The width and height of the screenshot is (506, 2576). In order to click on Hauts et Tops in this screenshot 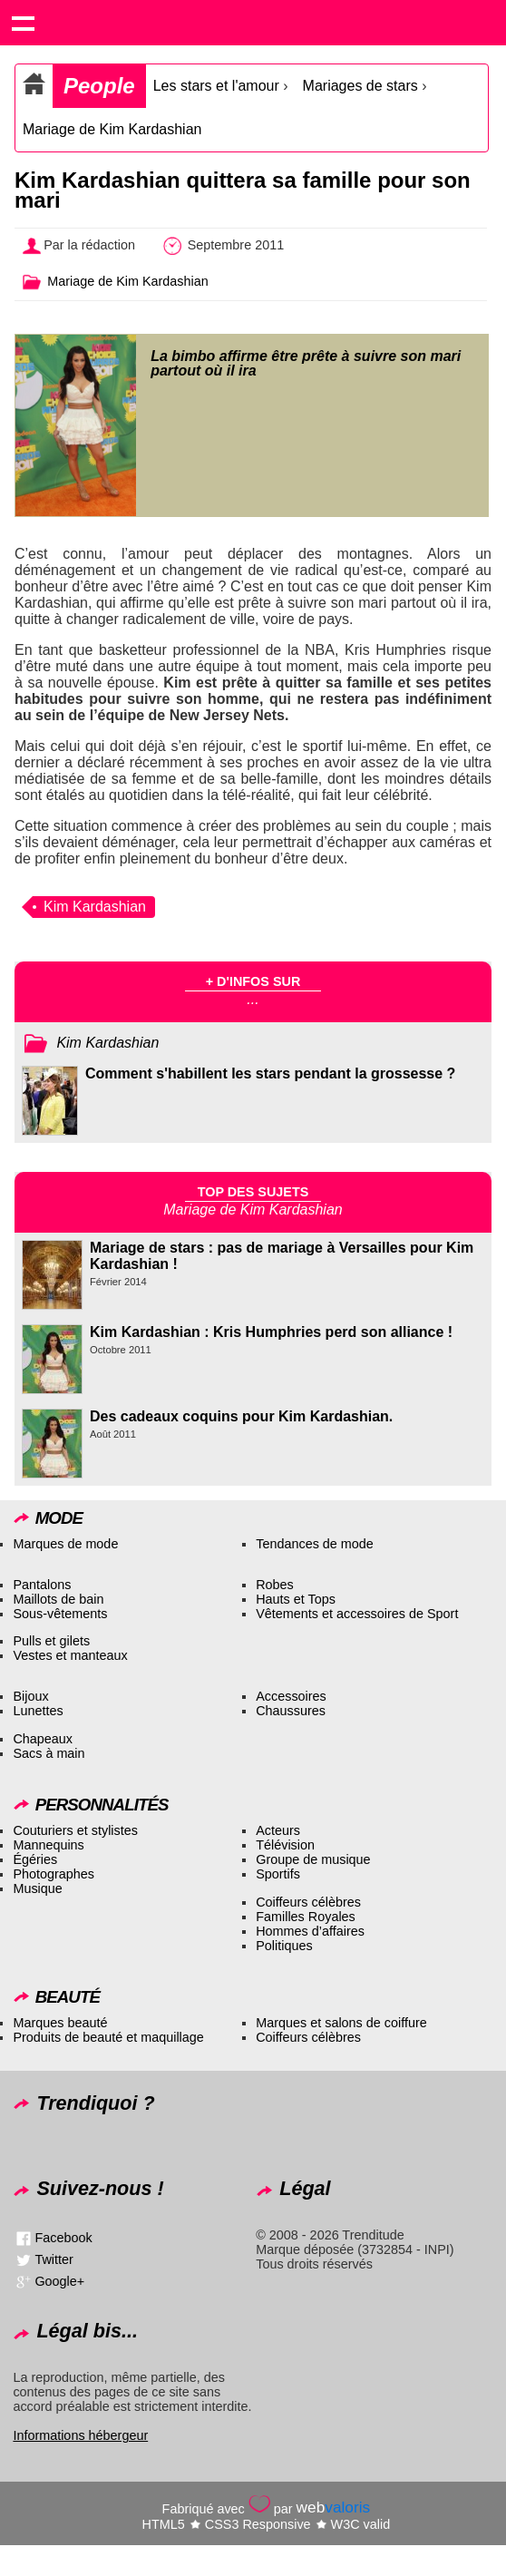, I will do `click(296, 1599)`.